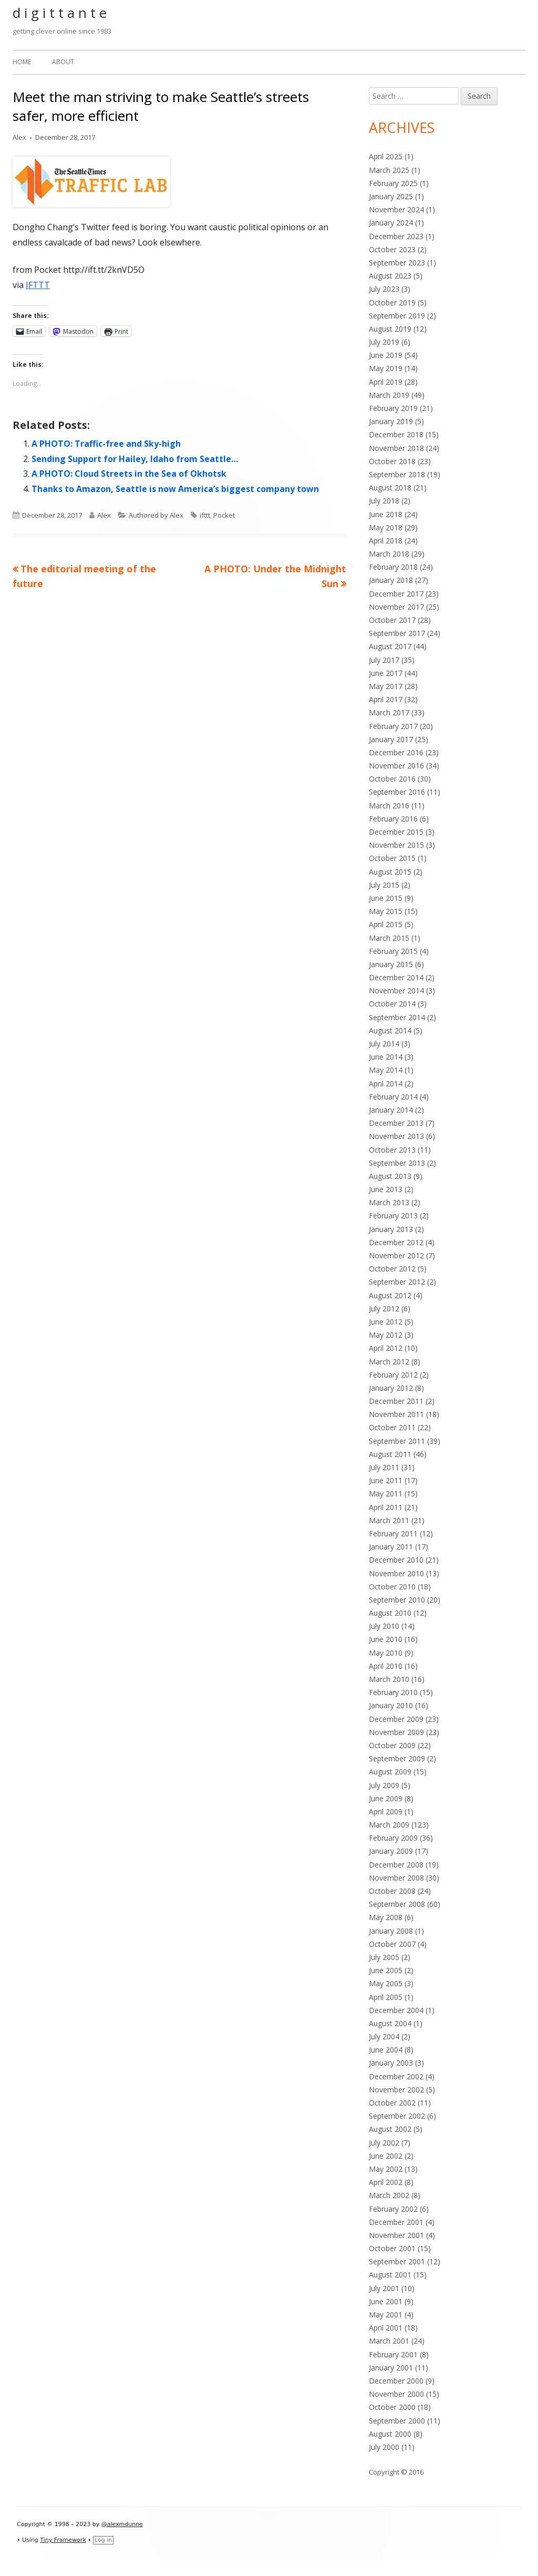 The height and width of the screenshot is (2576, 538). Describe the element at coordinates (384, 289) in the screenshot. I see `July 2023` at that location.